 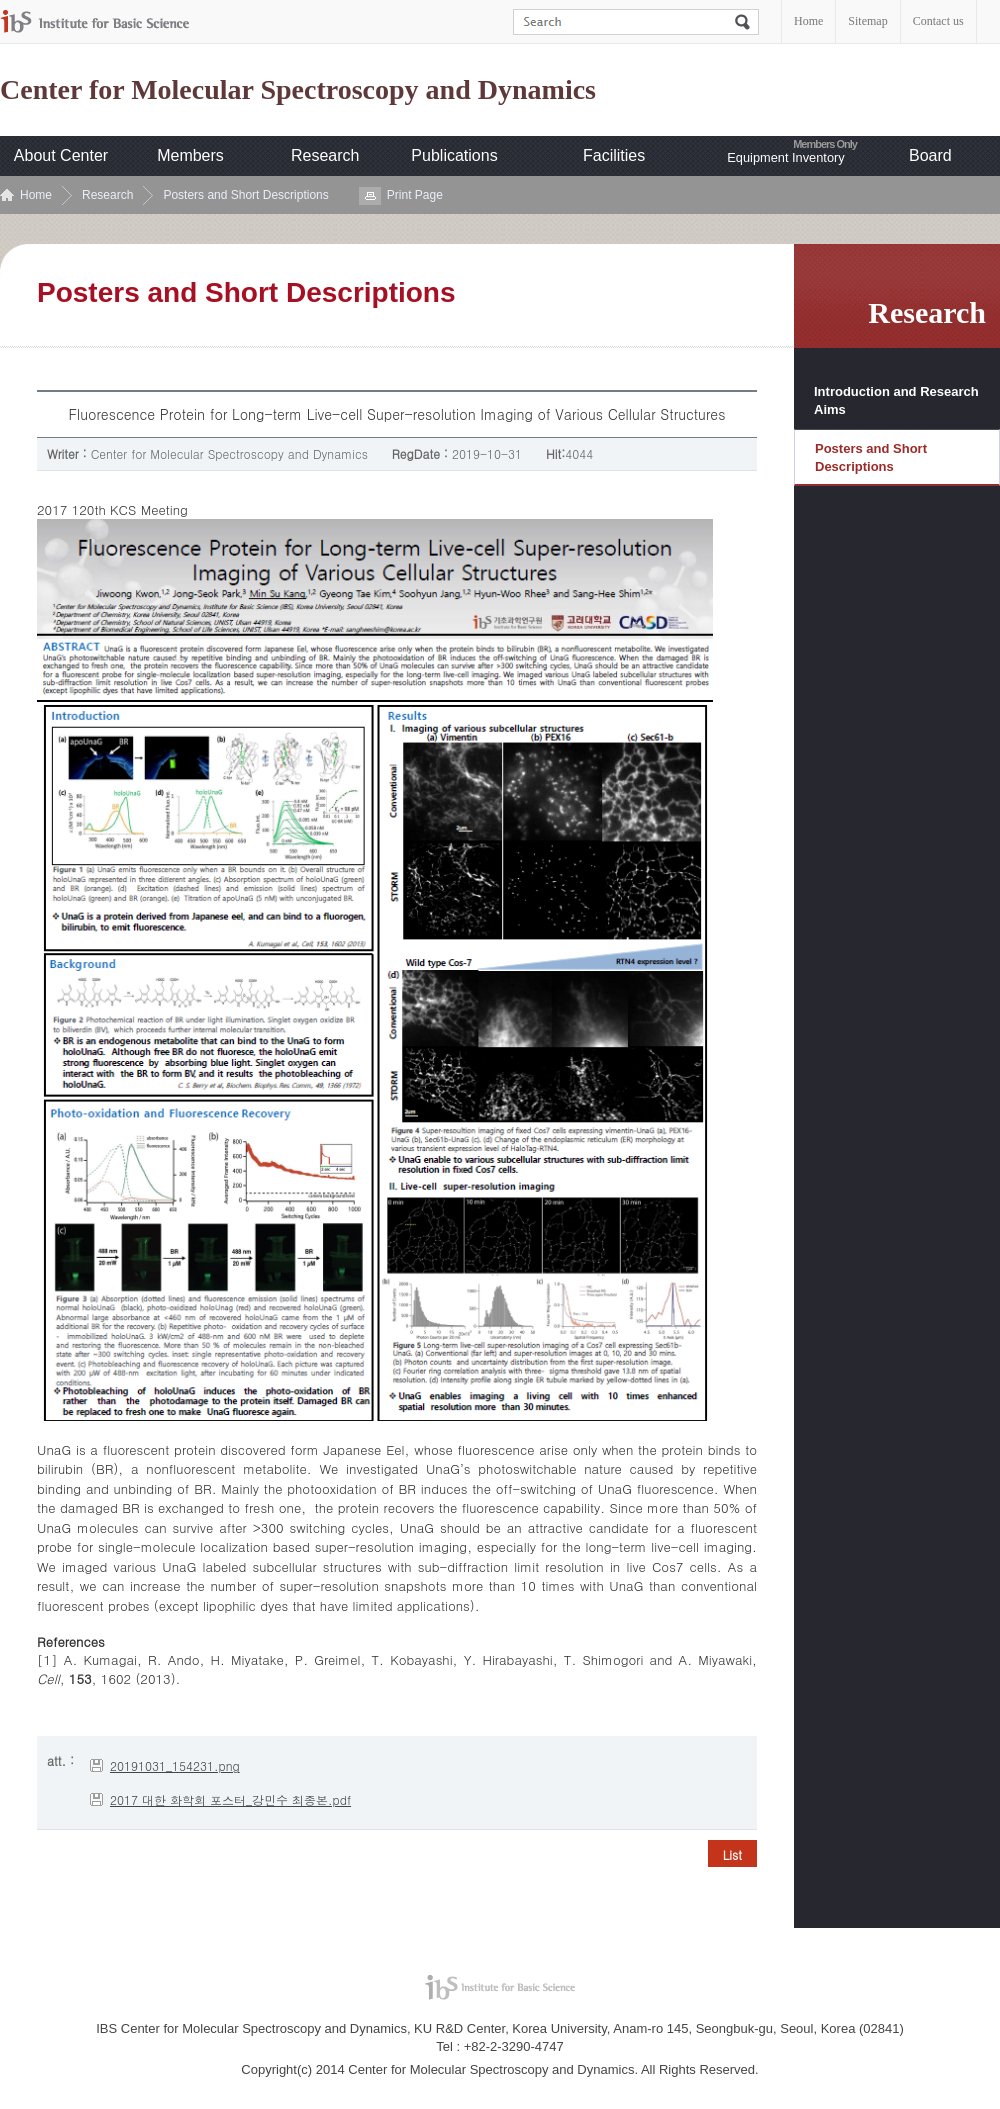 What do you see at coordinates (325, 155) in the screenshot?
I see `Research` at bounding box center [325, 155].